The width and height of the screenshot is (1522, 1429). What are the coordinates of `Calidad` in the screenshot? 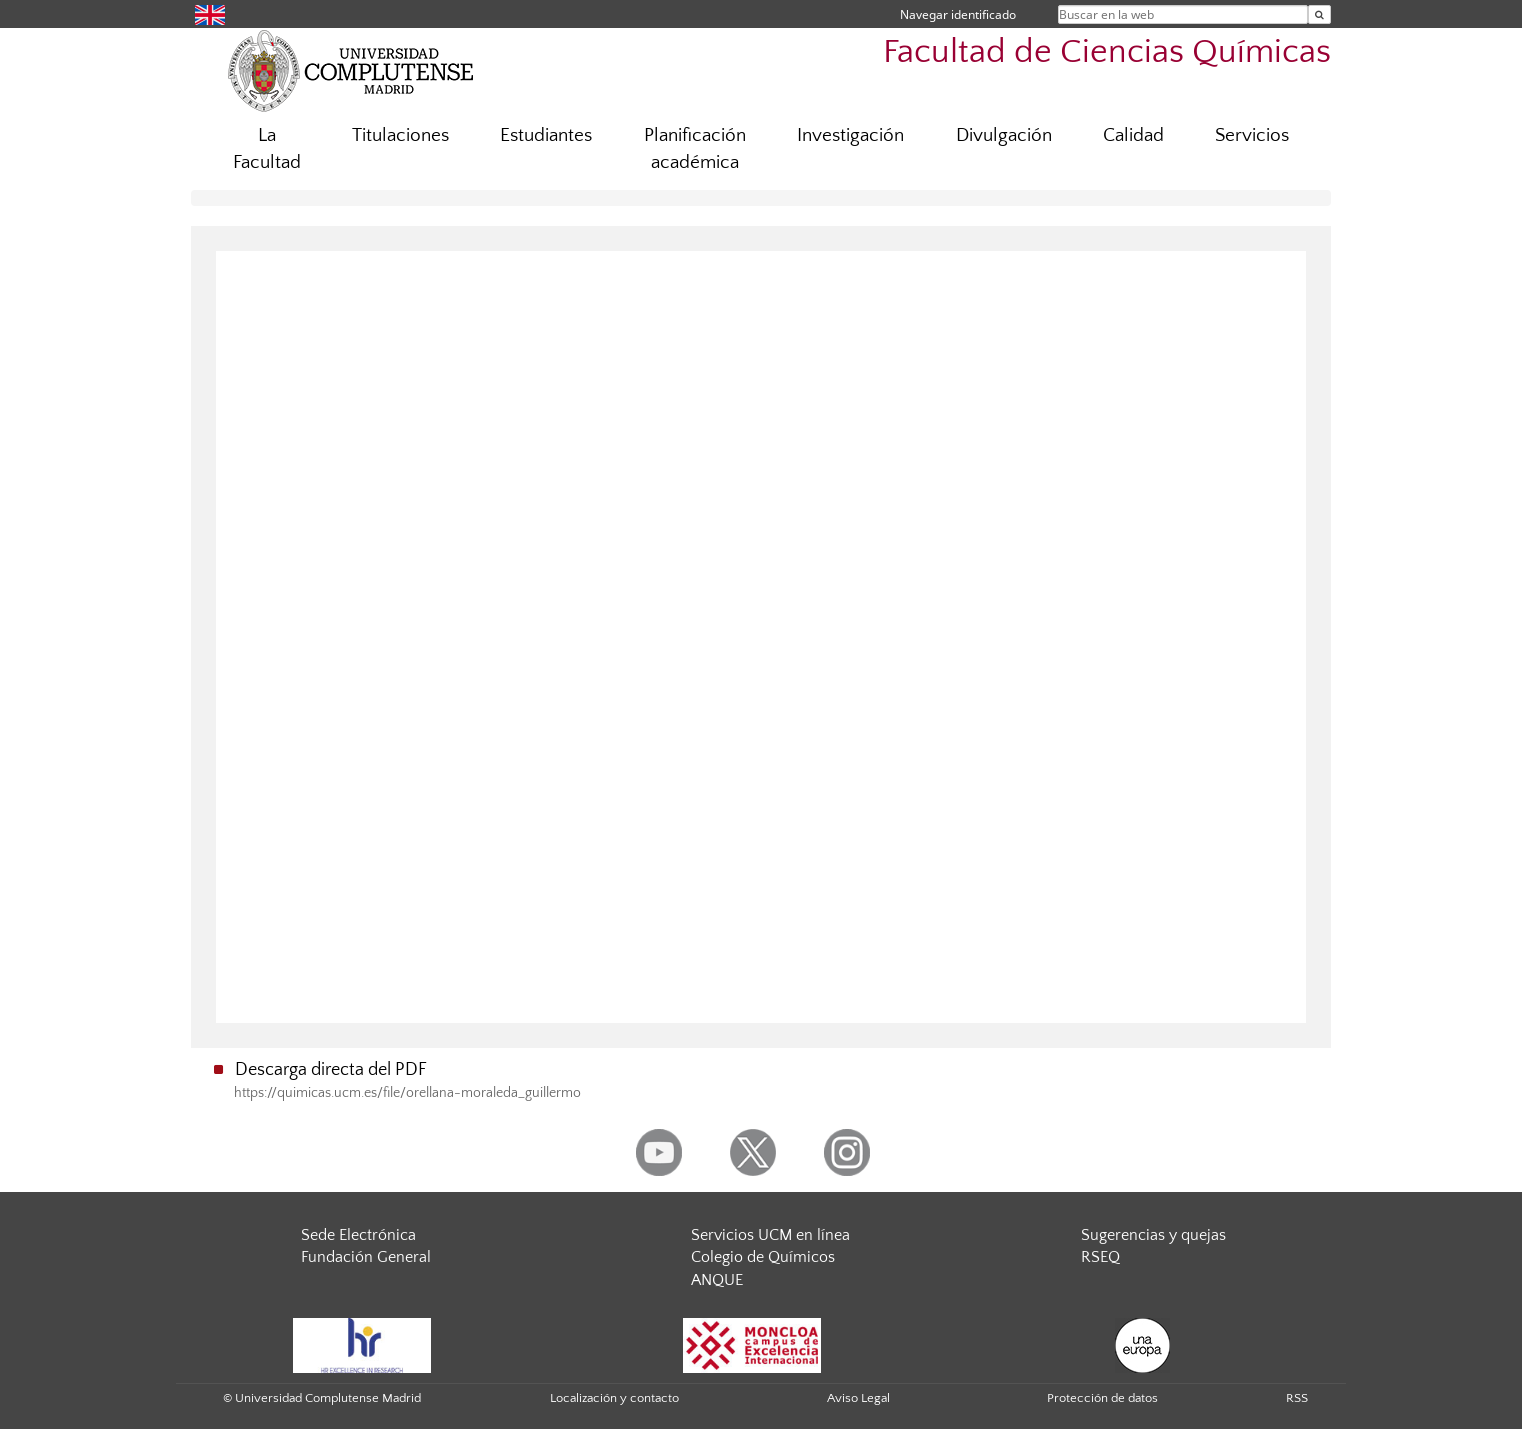 It's located at (1133, 135).